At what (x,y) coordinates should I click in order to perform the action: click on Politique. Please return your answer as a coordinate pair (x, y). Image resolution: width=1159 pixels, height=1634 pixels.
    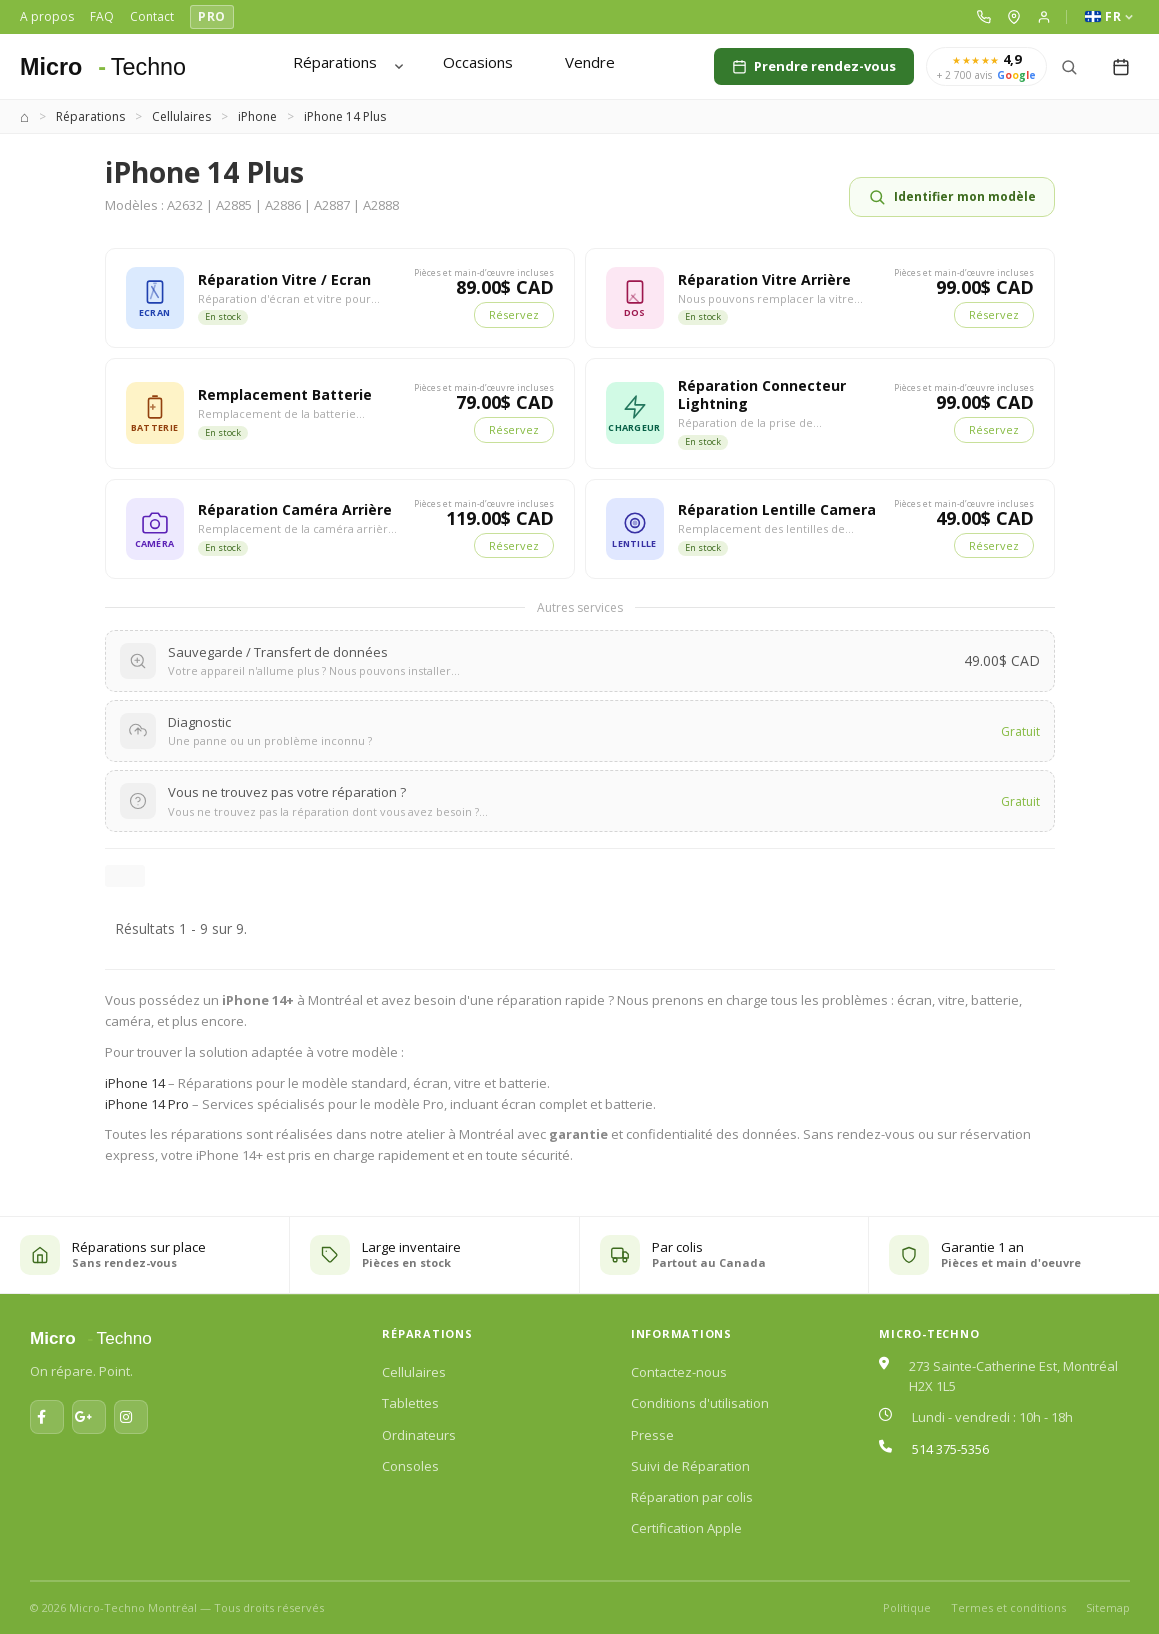
    Looking at the image, I should click on (907, 1607).